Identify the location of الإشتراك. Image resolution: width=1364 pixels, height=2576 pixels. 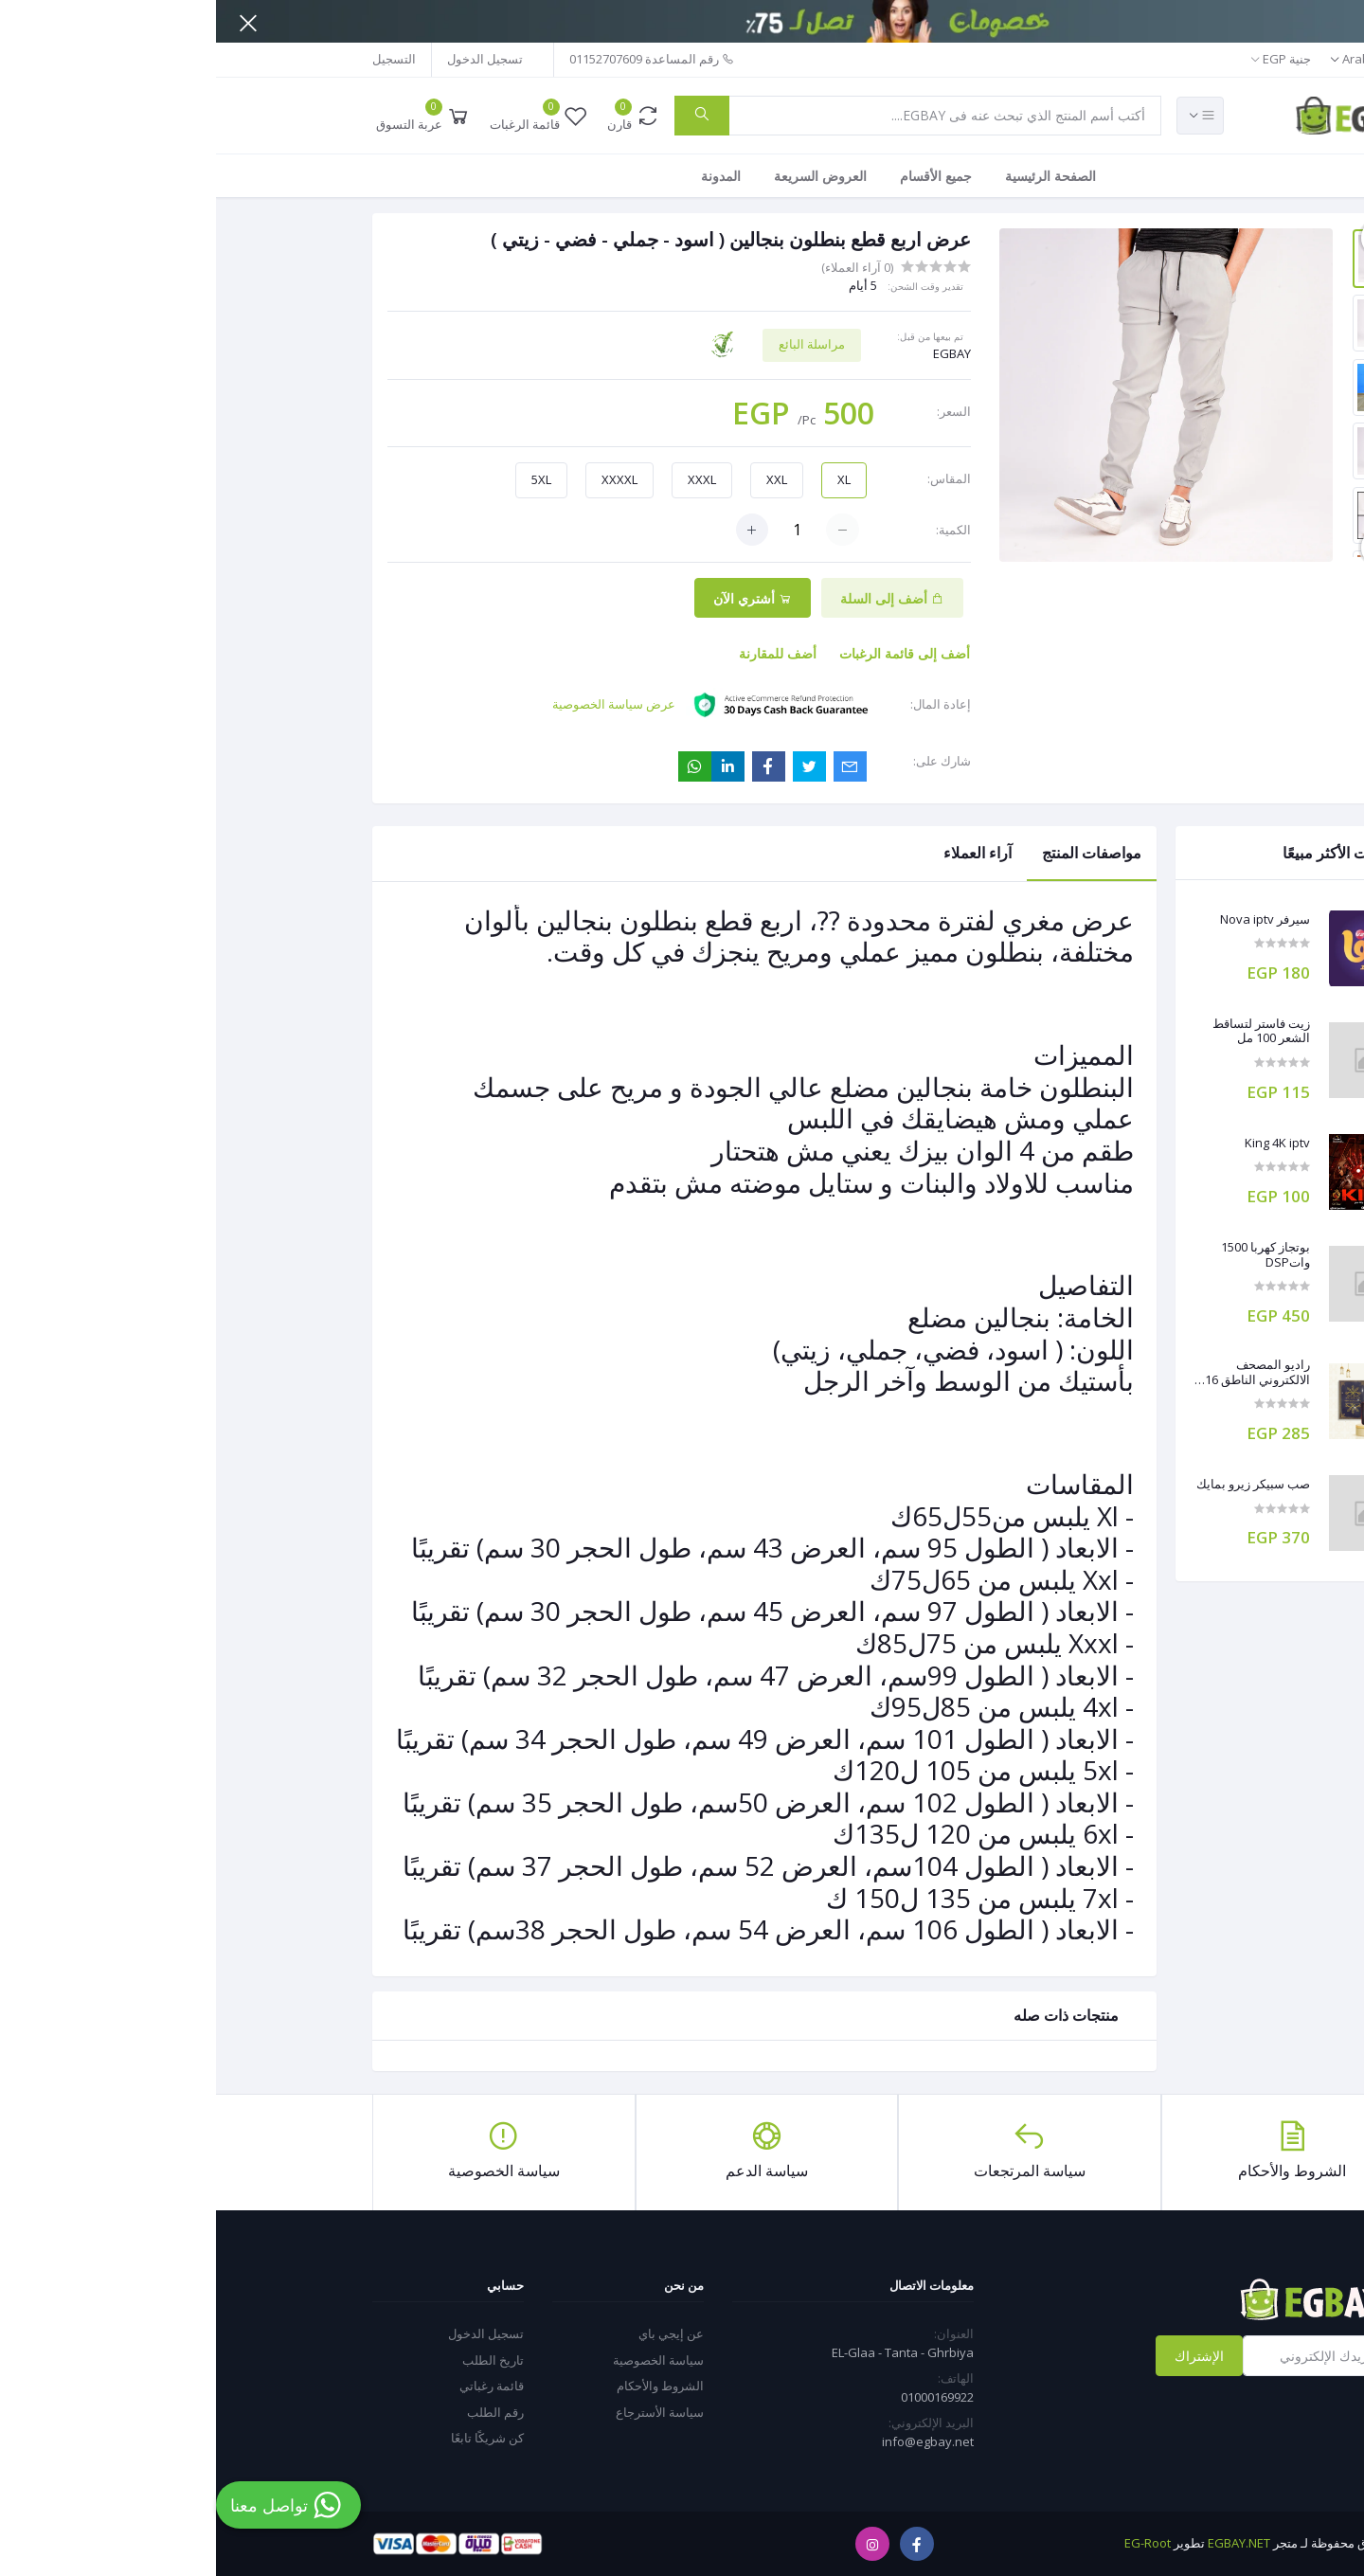
(983, 2356).